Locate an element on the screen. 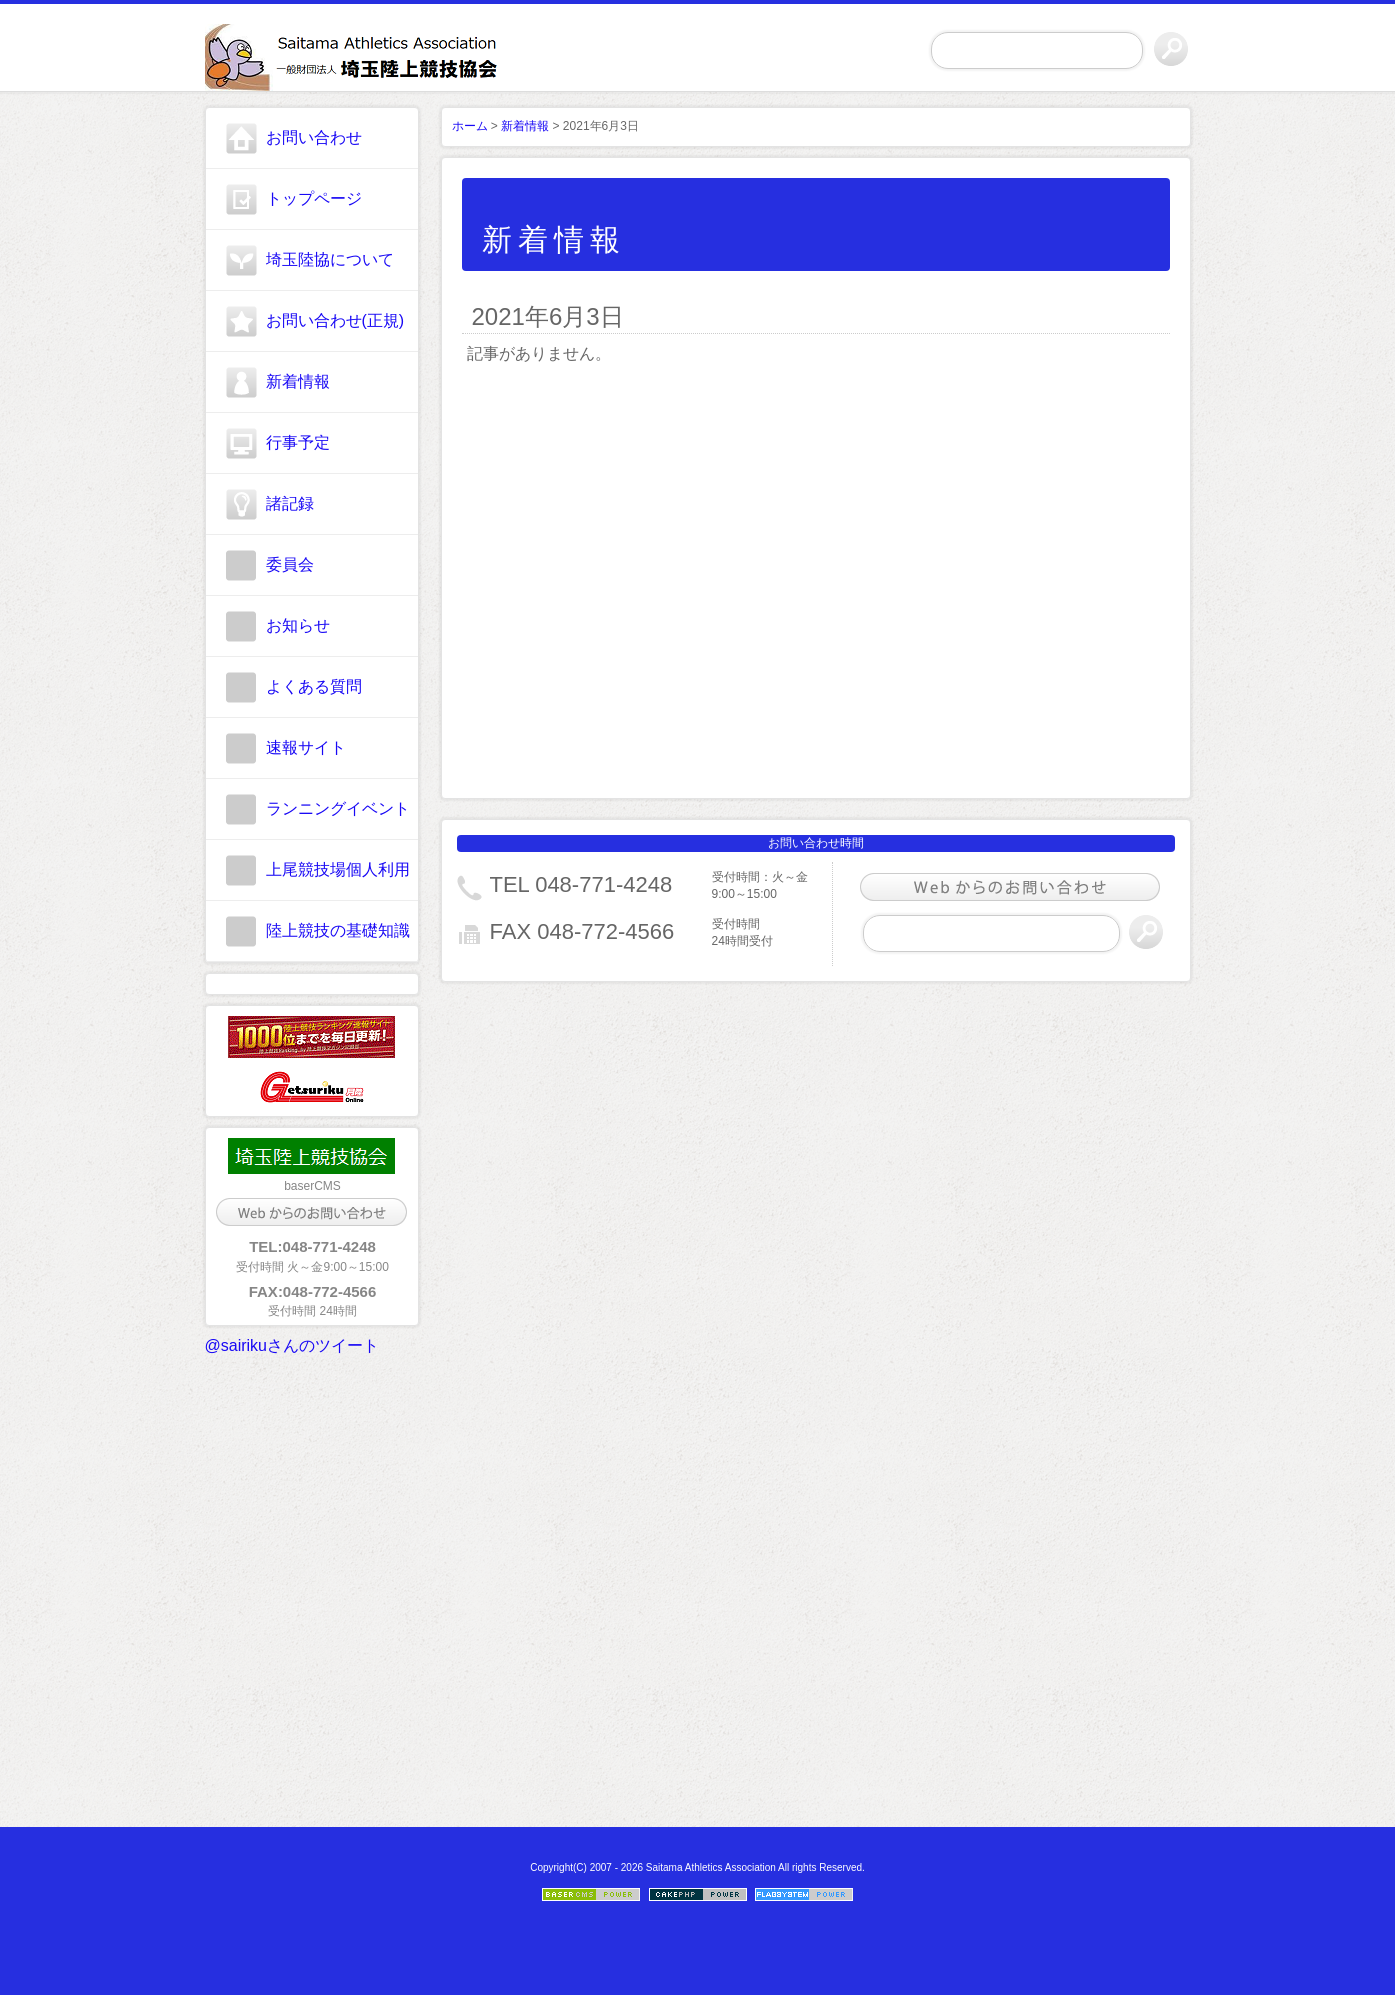 Image resolution: width=1395 pixels, height=1995 pixels. 陸上競技の基礎知識 is located at coordinates (338, 930).